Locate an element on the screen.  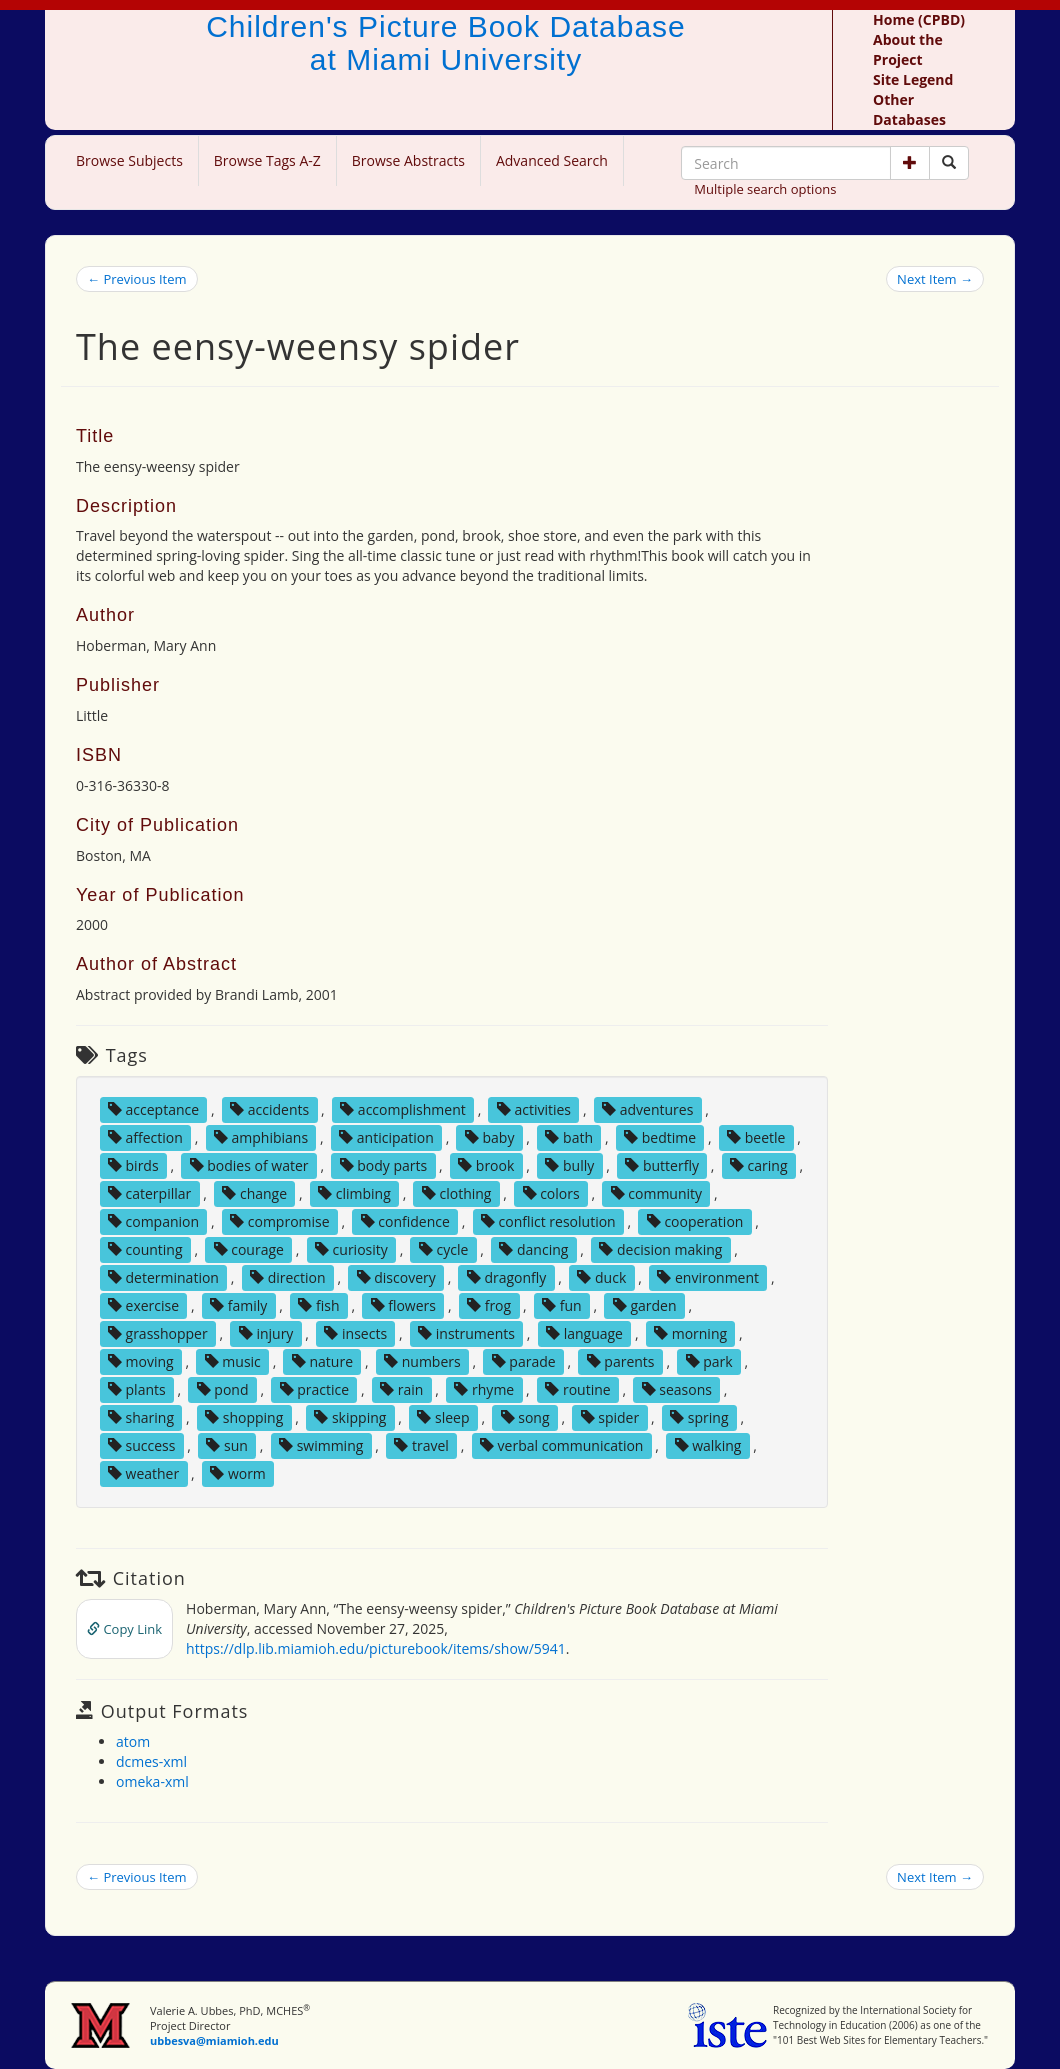
success is located at coordinates (142, 1445).